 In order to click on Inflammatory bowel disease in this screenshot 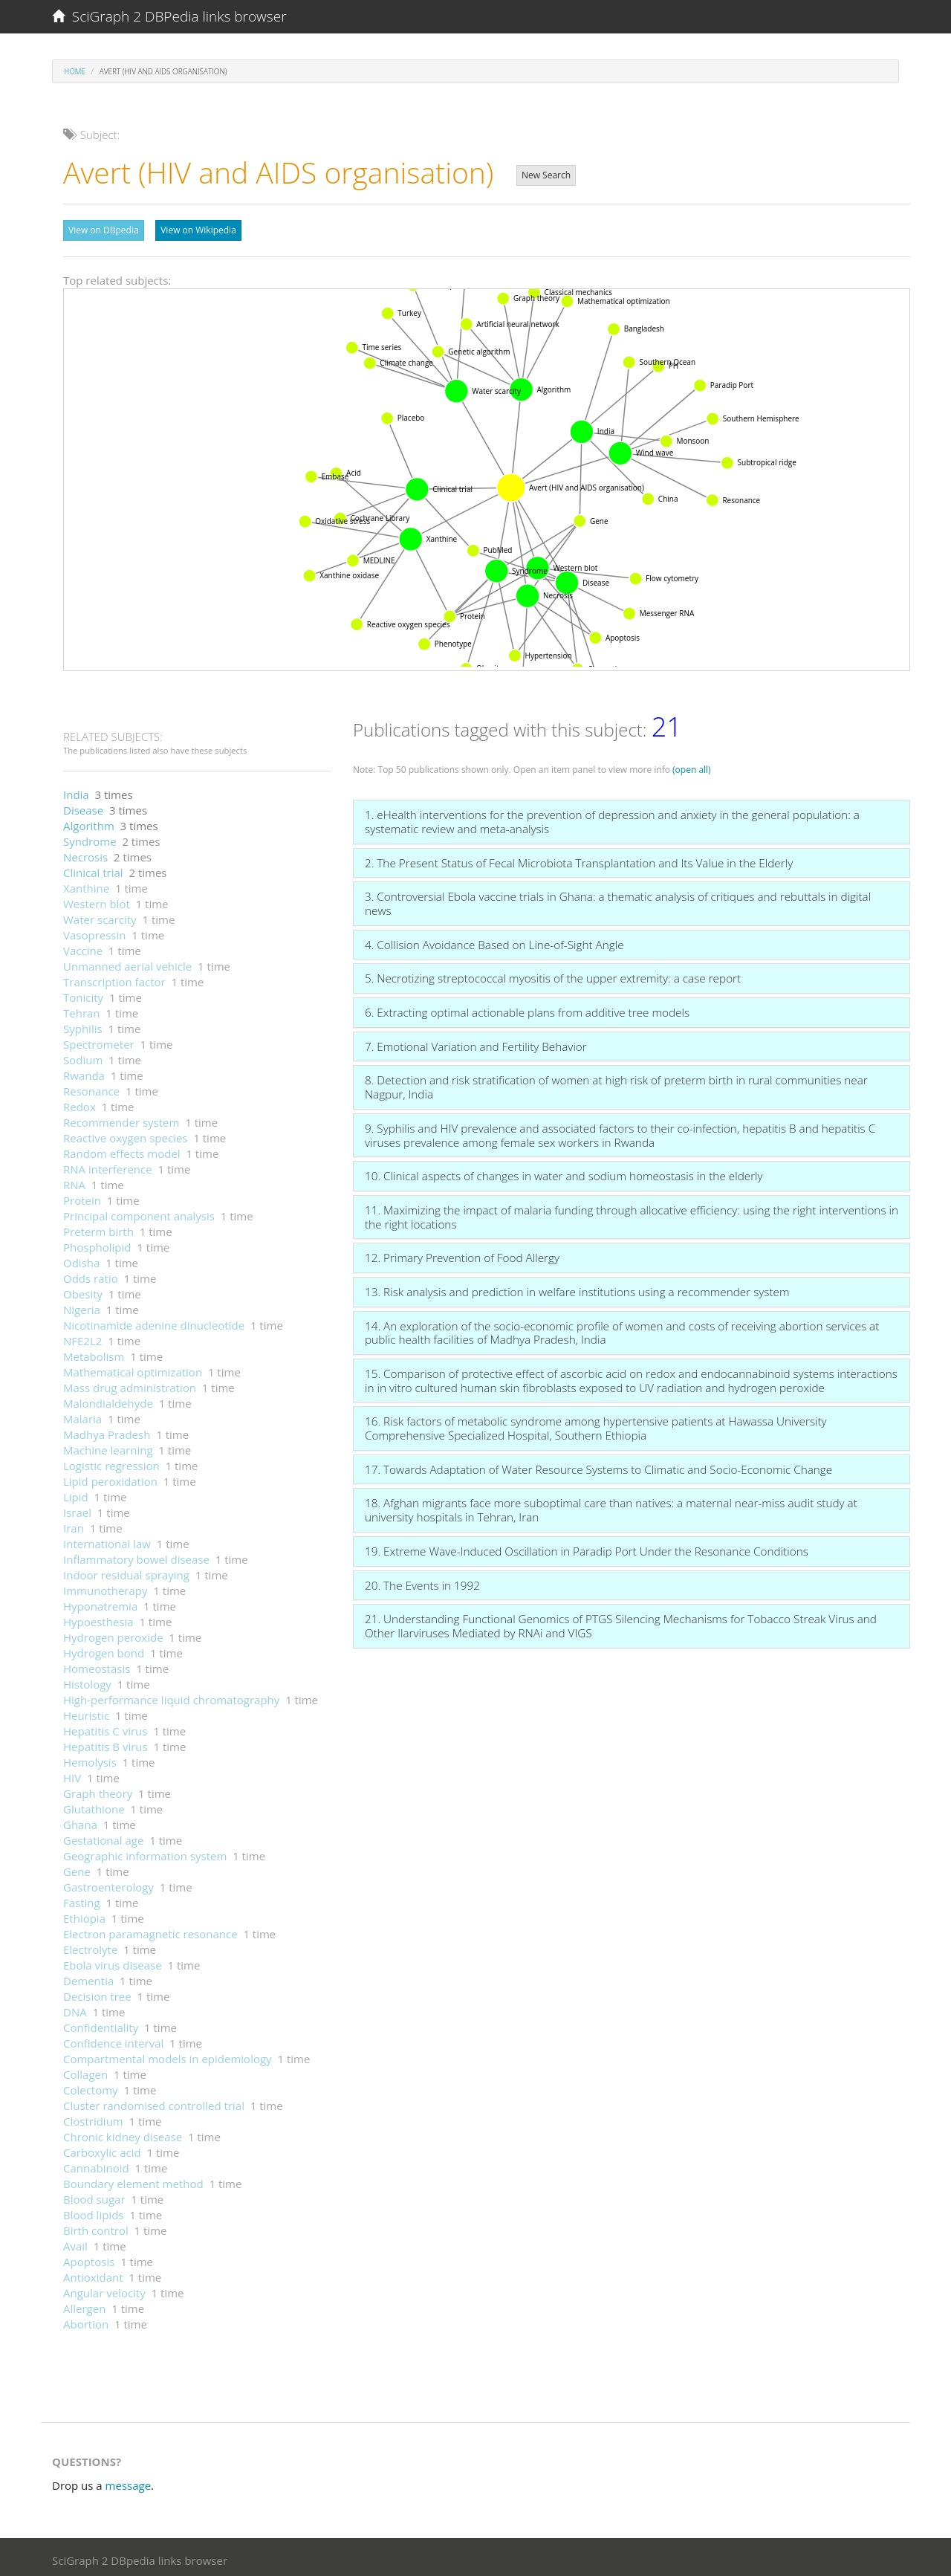, I will do `click(136, 1555)`.